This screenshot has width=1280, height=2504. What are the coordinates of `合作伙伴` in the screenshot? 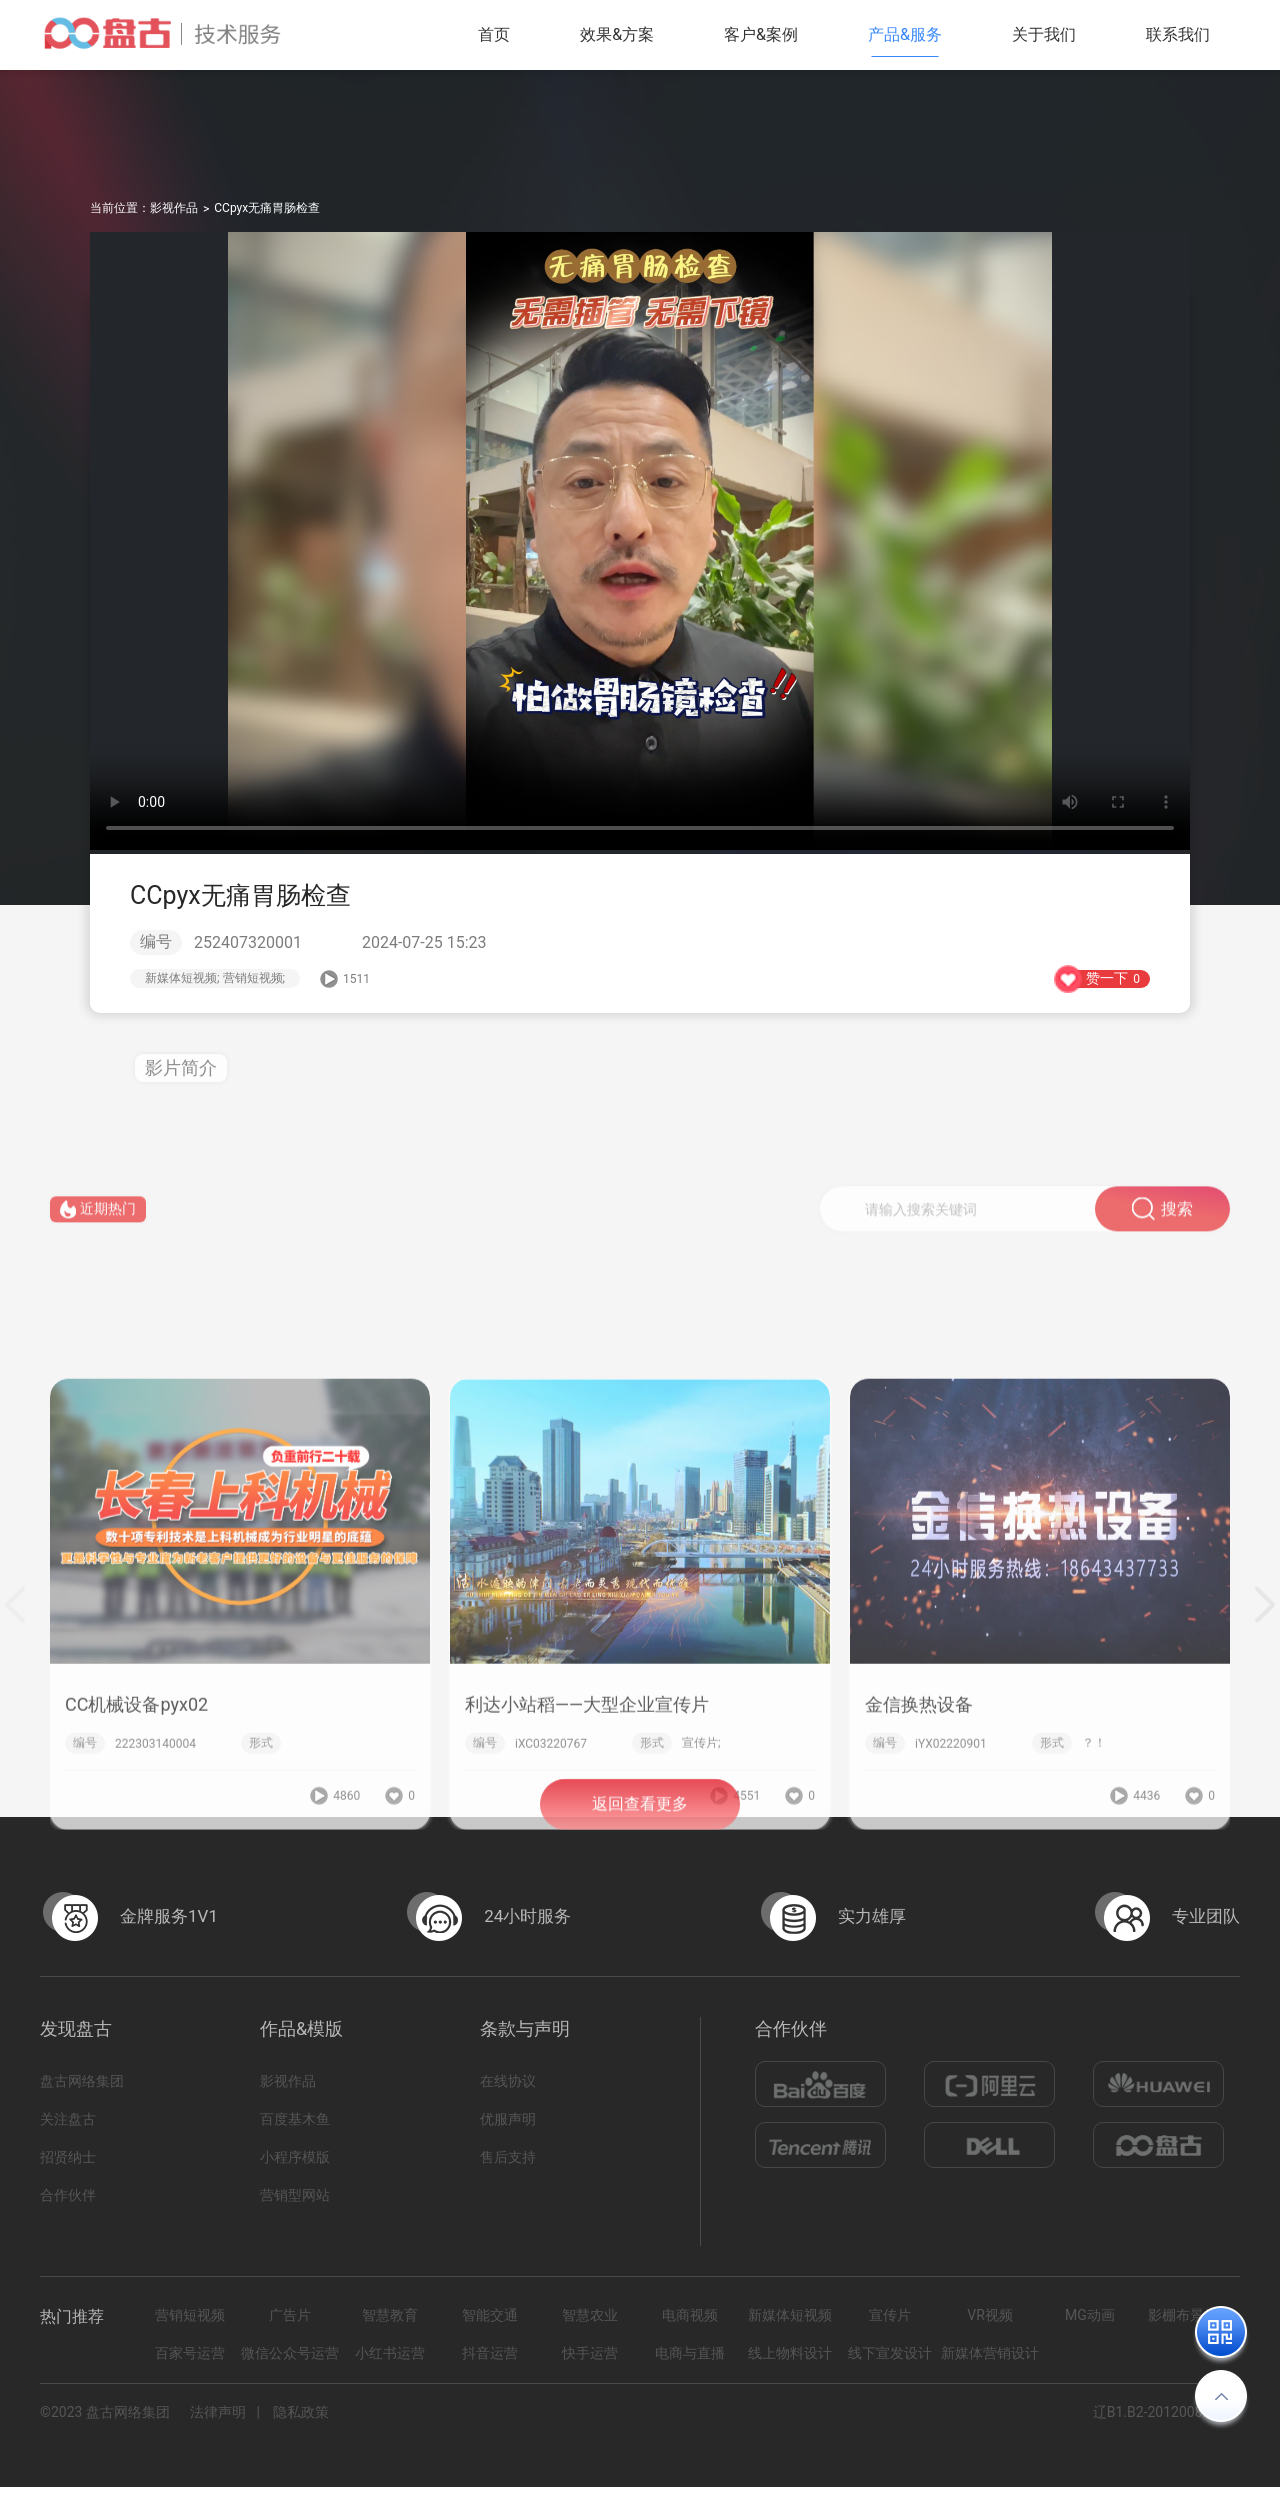 It's located at (68, 2195).